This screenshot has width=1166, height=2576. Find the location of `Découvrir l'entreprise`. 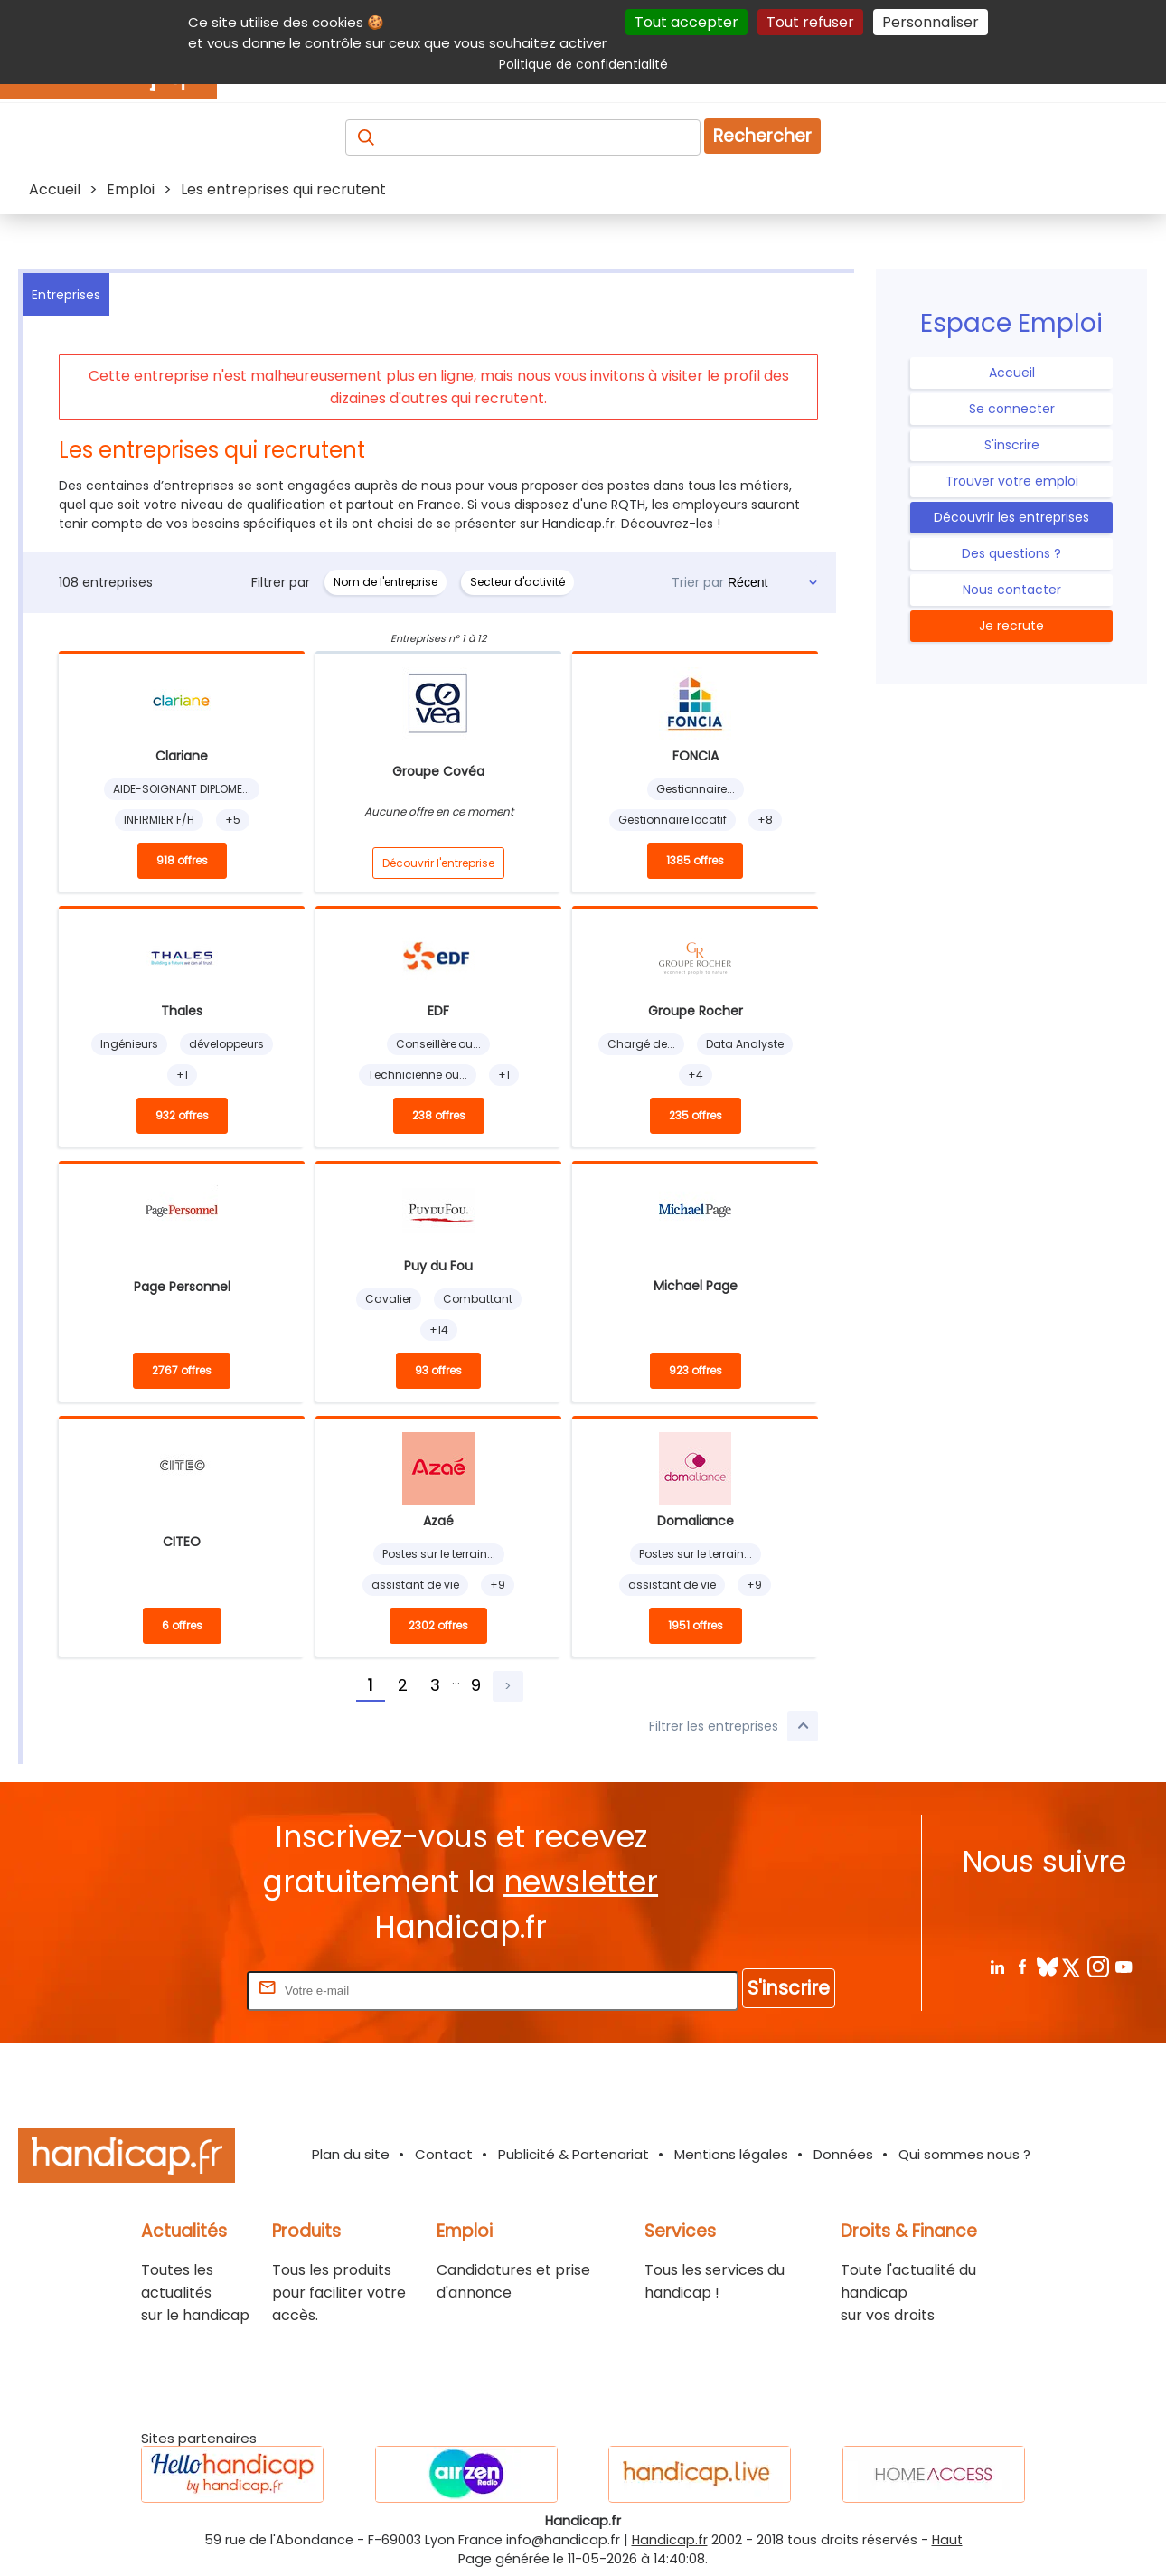

Découvrir l'entreprise is located at coordinates (438, 863).